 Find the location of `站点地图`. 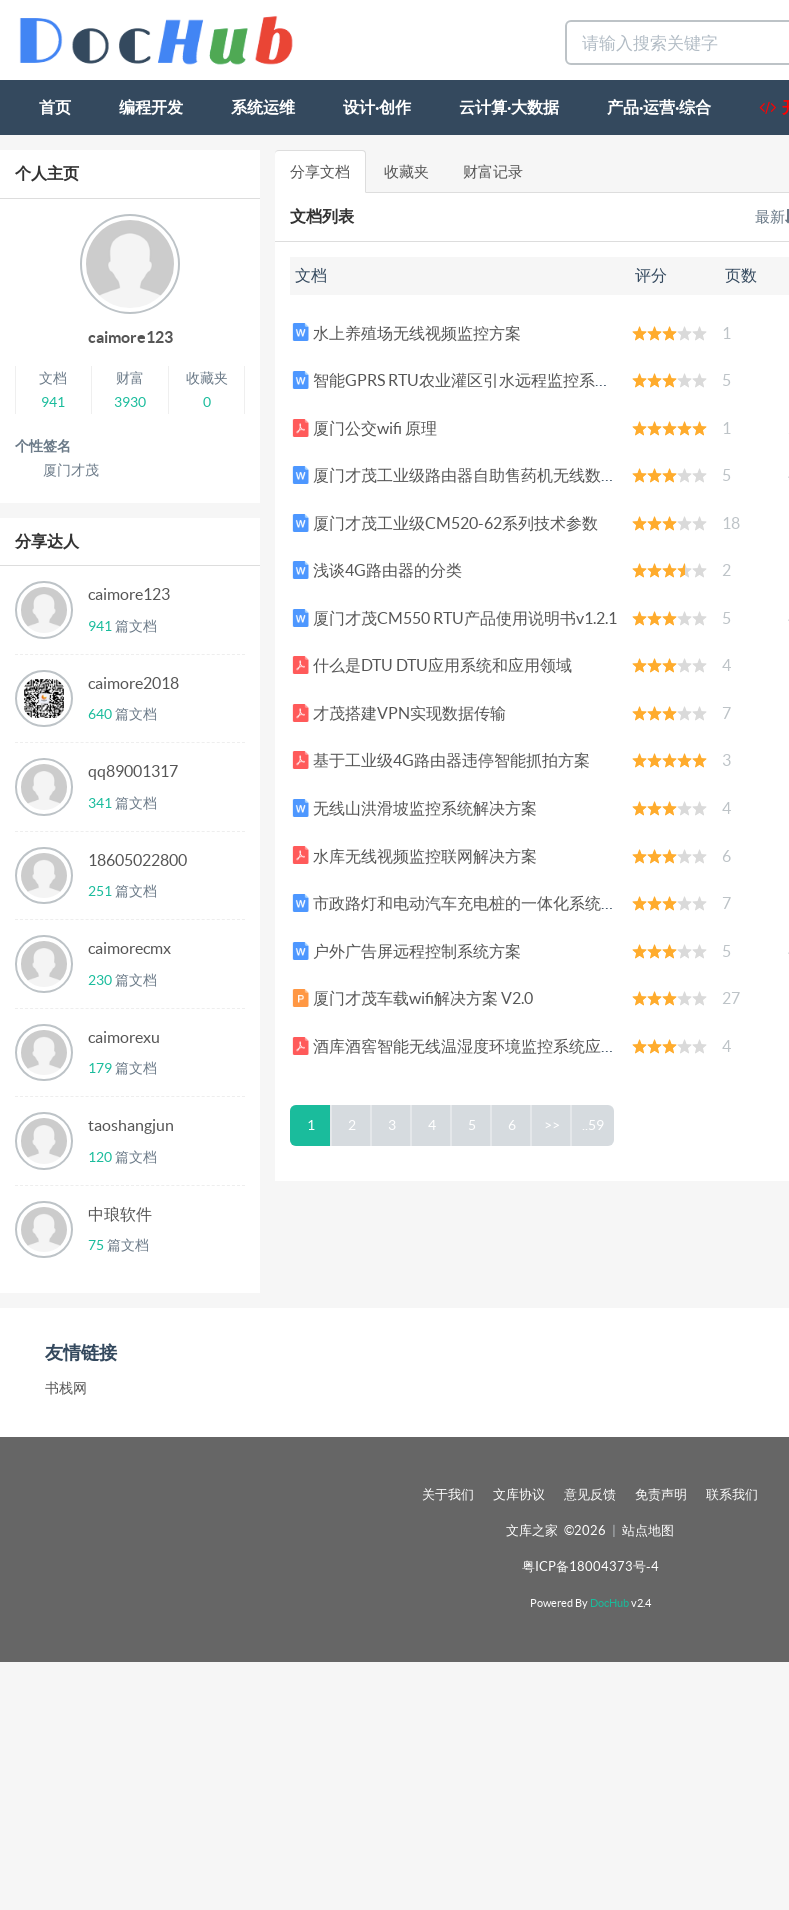

站点地图 is located at coordinates (648, 1530).